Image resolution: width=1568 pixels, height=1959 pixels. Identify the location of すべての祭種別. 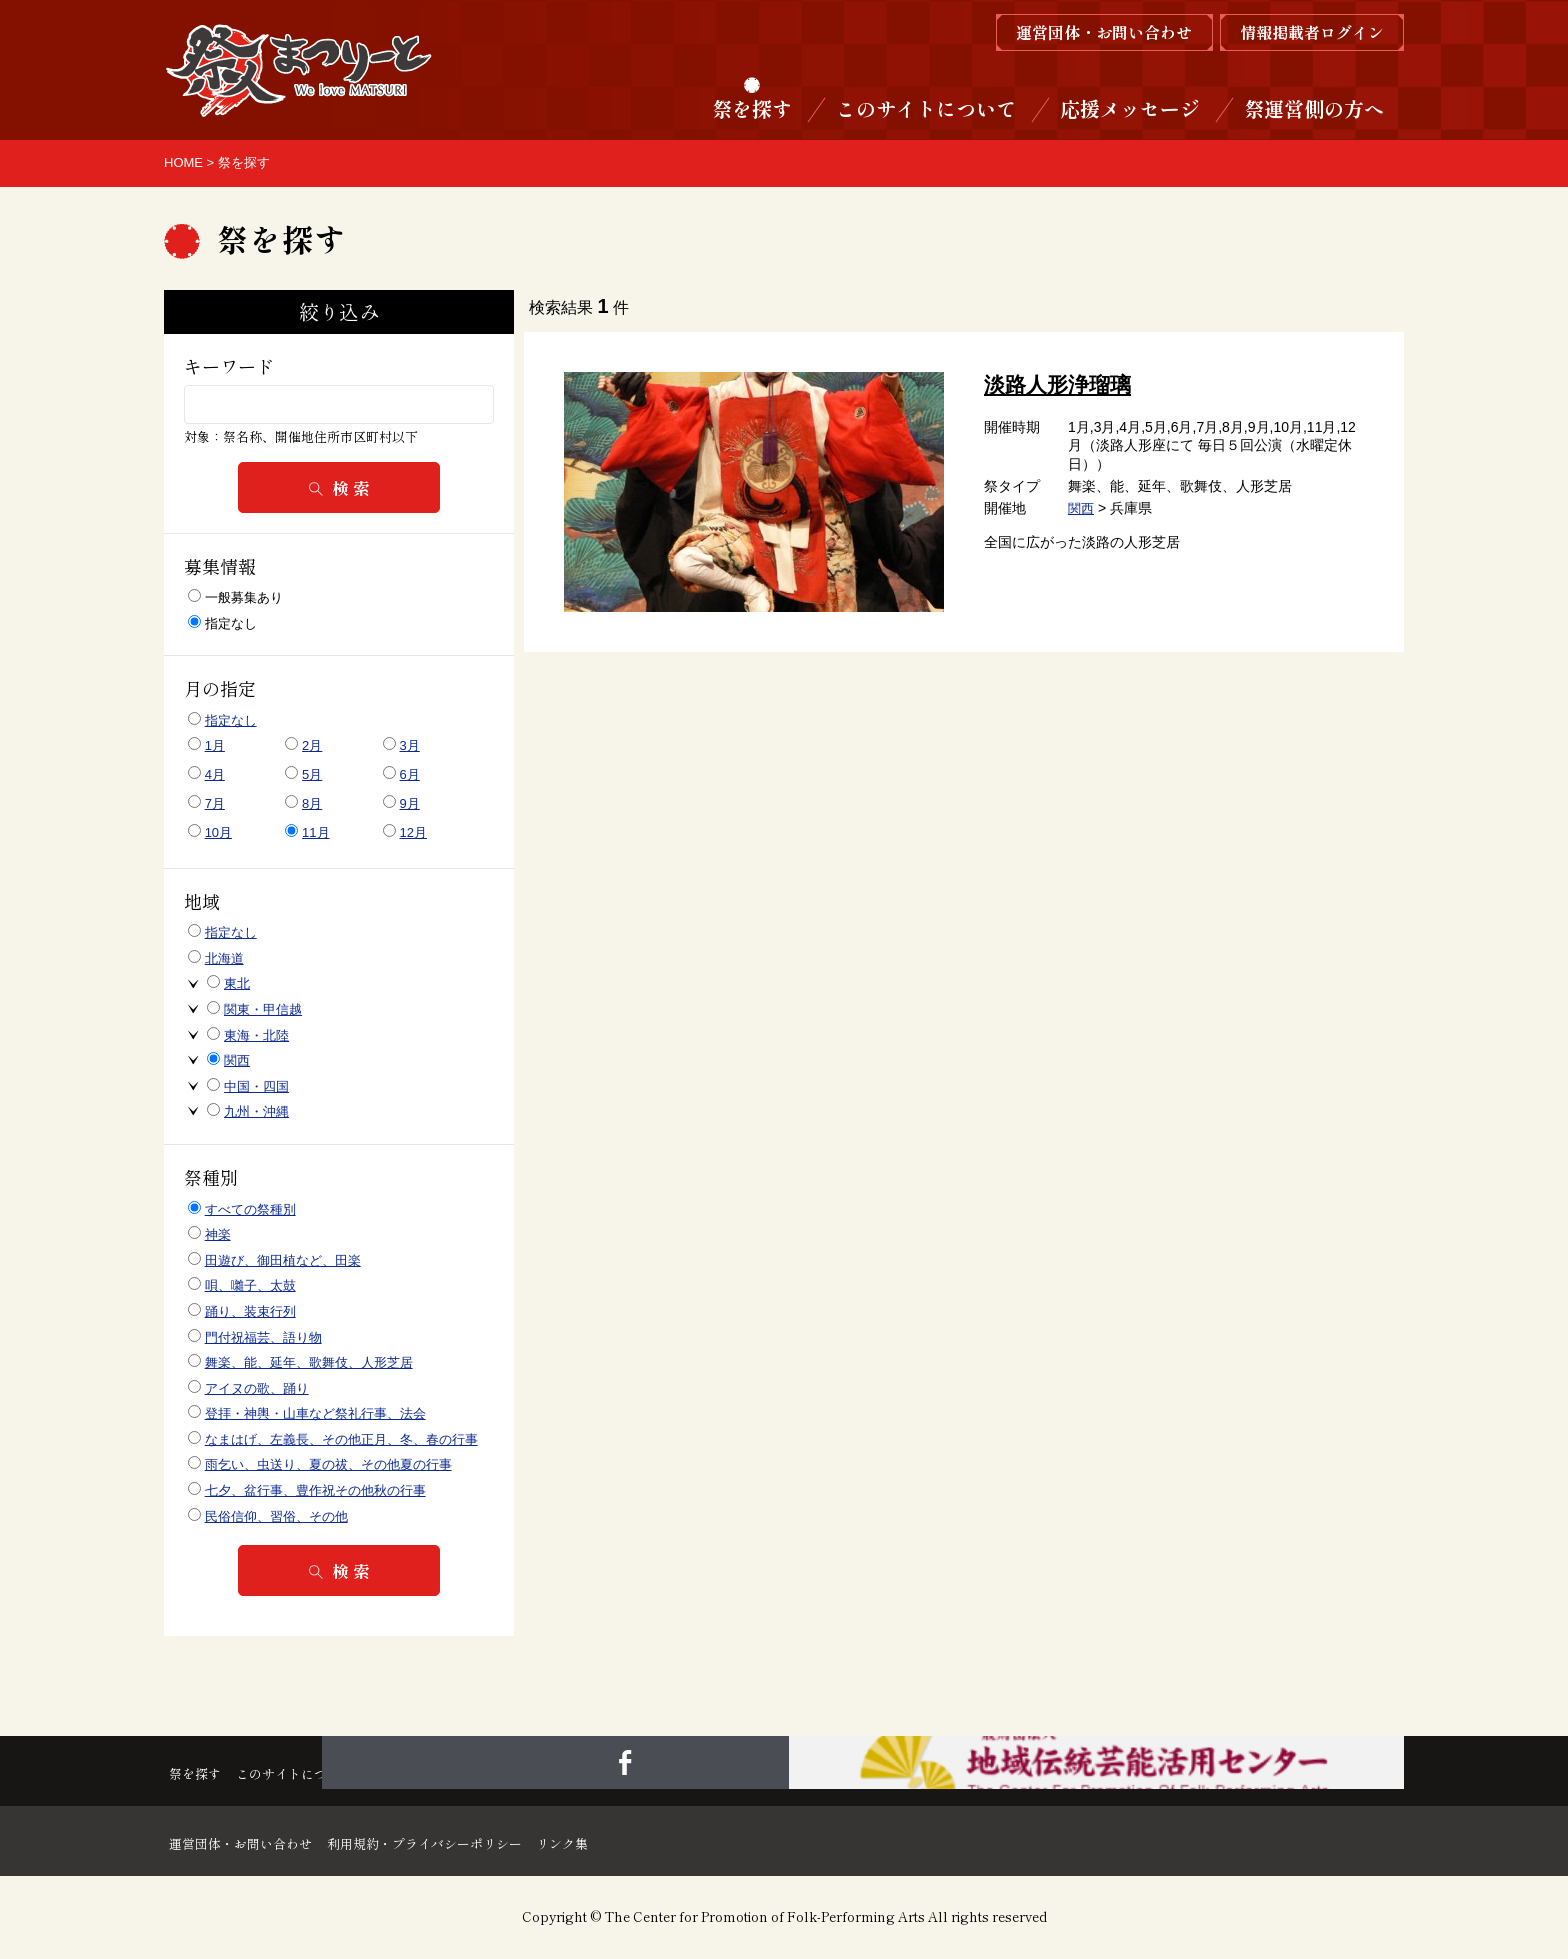
(250, 1209).